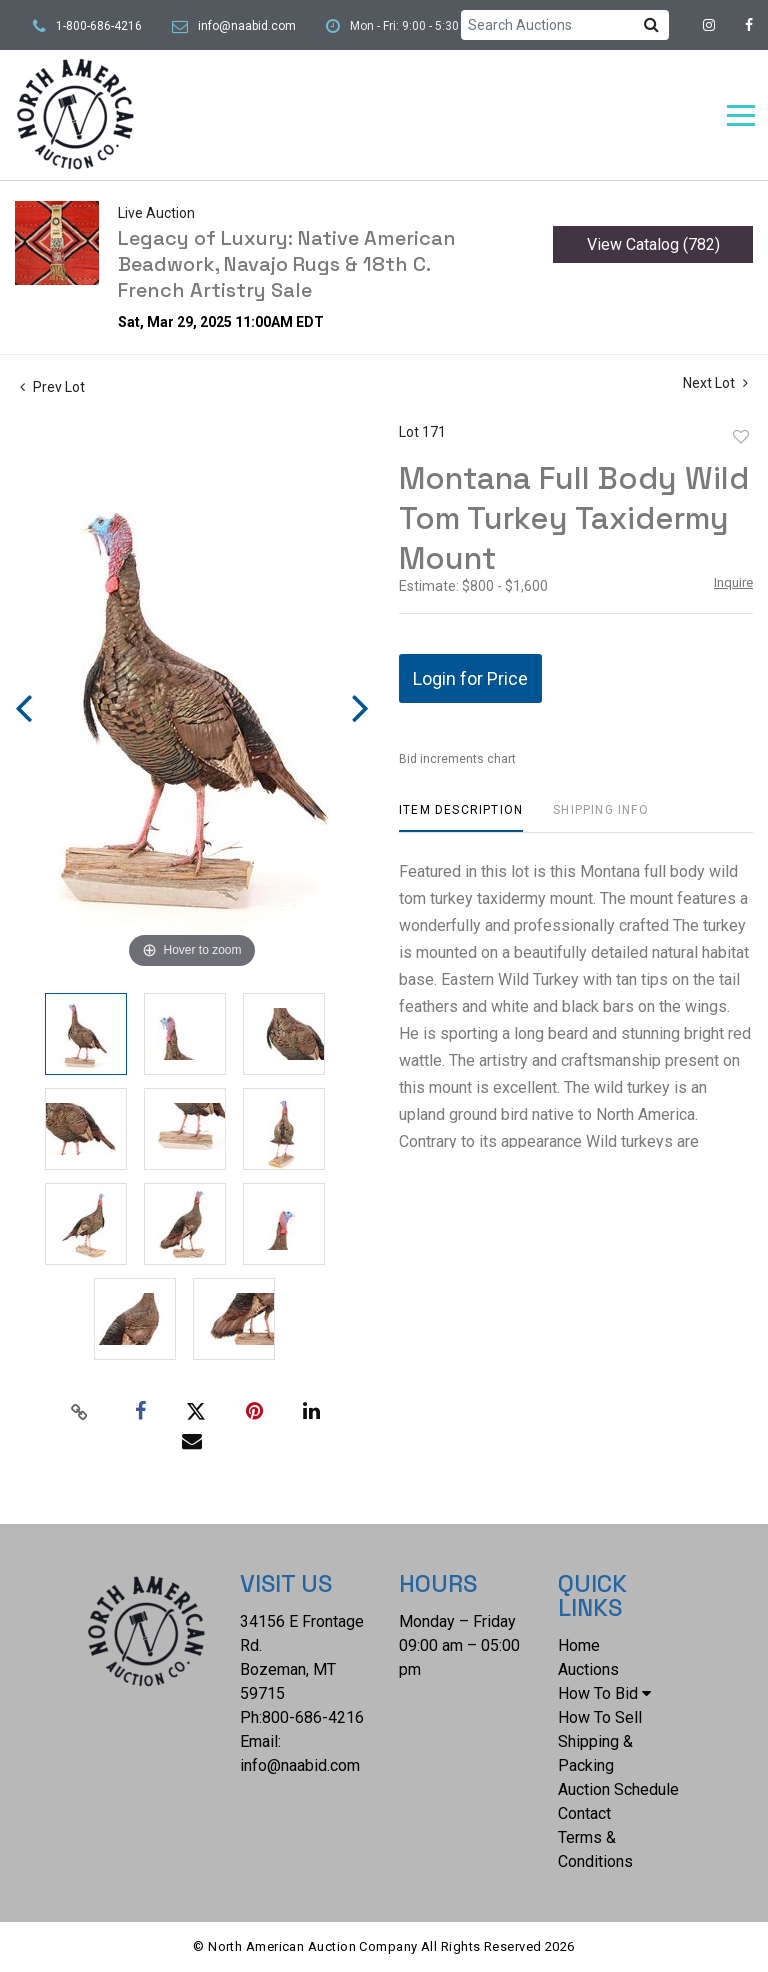  What do you see at coordinates (457, 759) in the screenshot?
I see `Bid increments chart` at bounding box center [457, 759].